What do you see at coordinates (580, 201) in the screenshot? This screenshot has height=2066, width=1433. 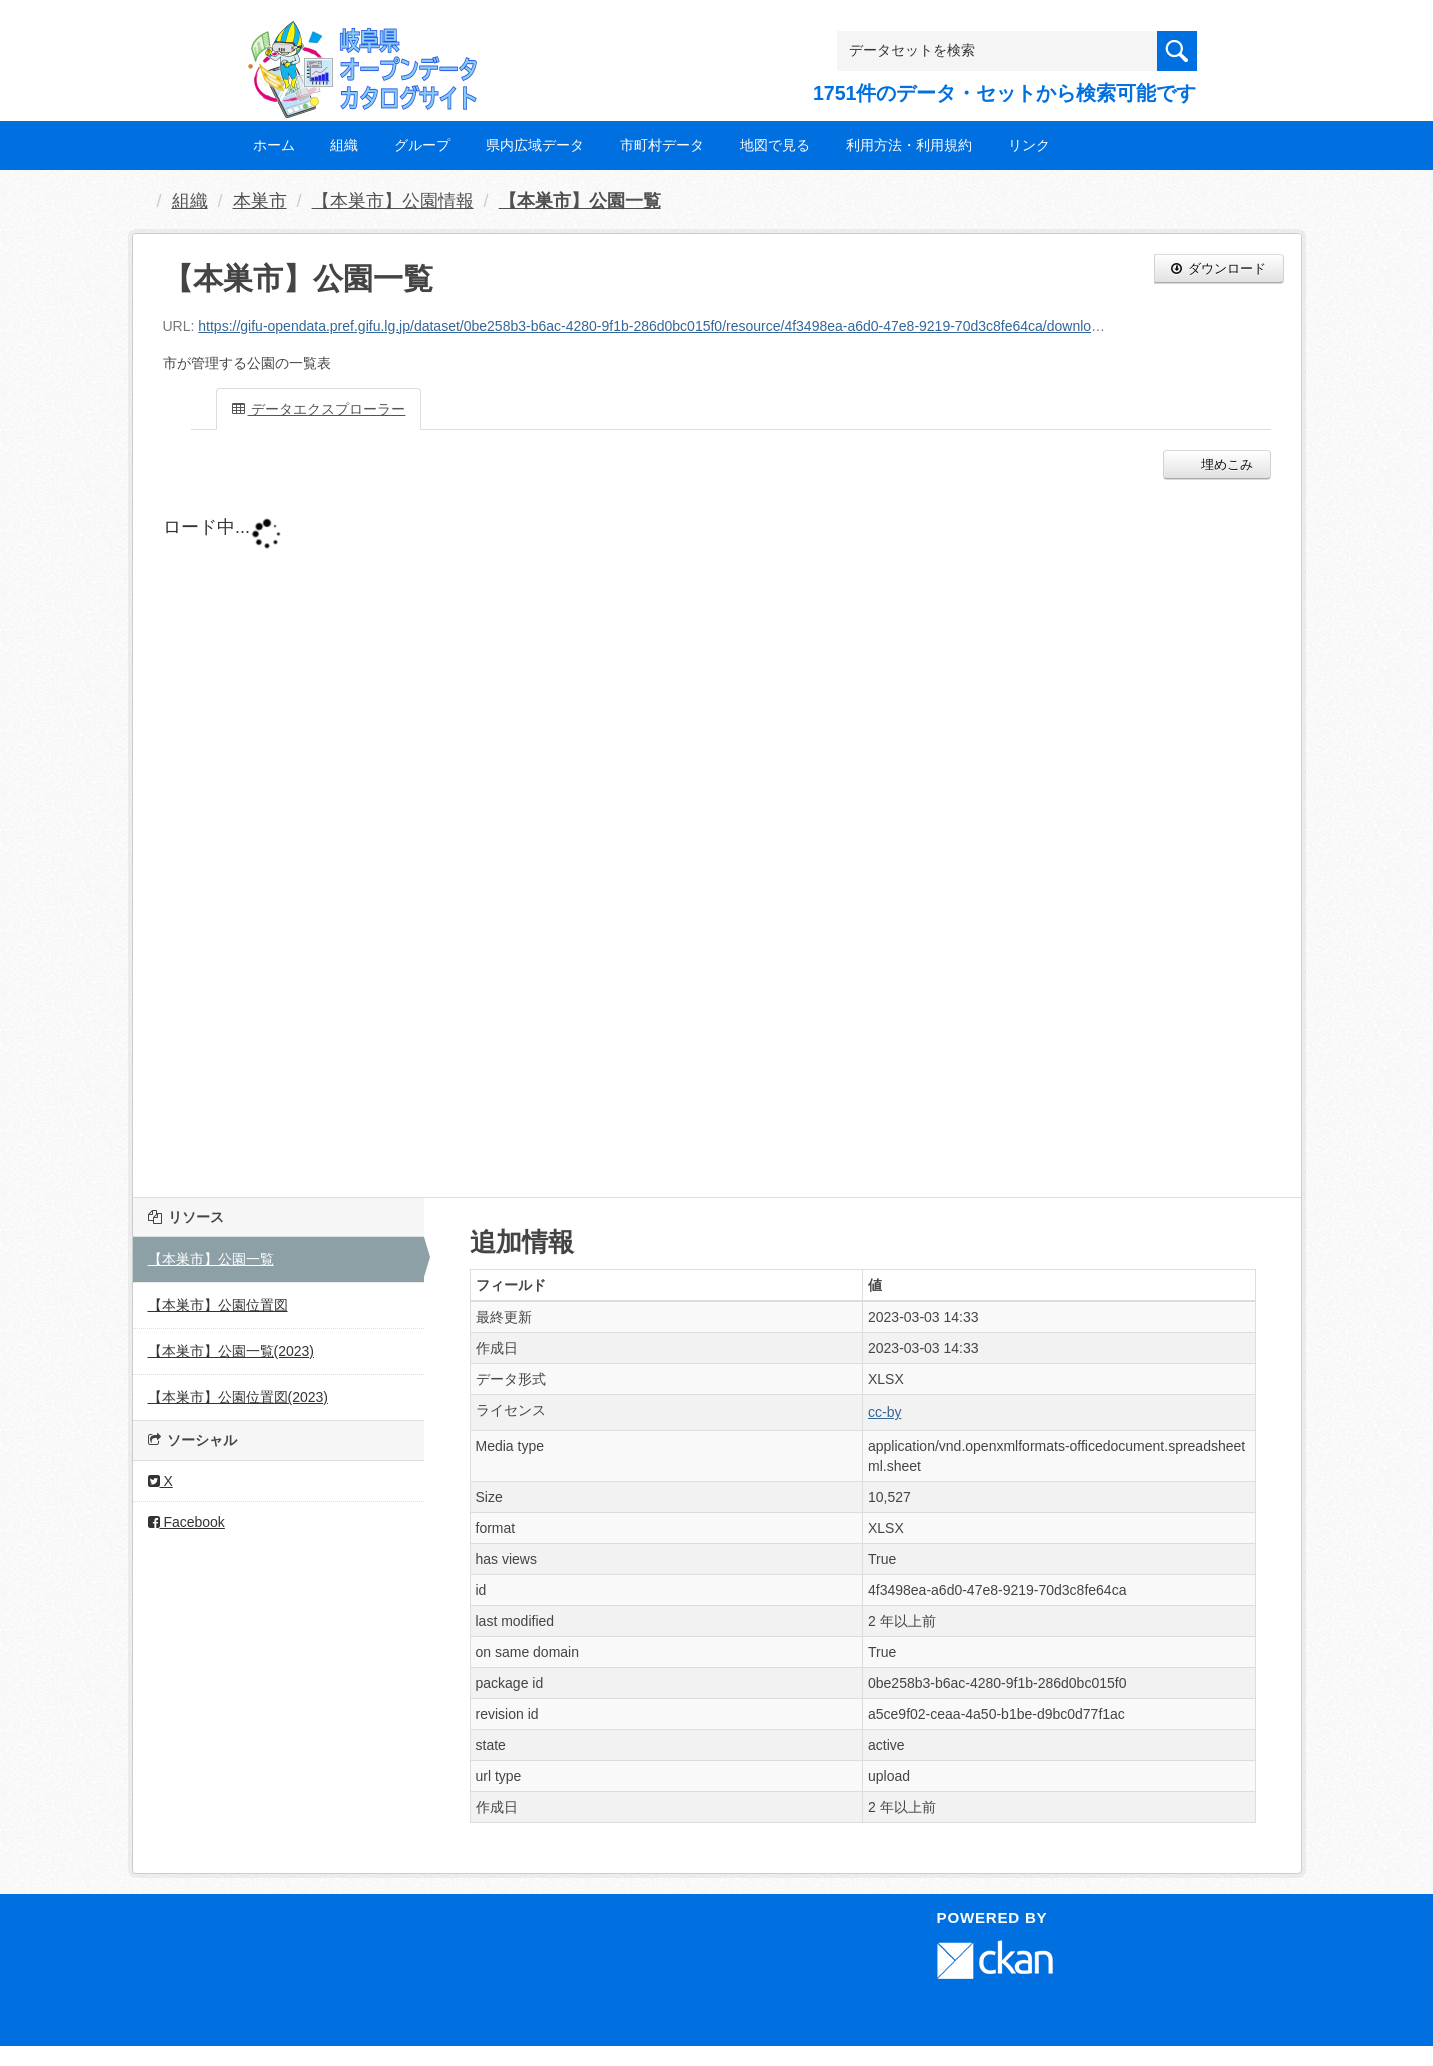 I see `【本巣市】公園一覧` at bounding box center [580, 201].